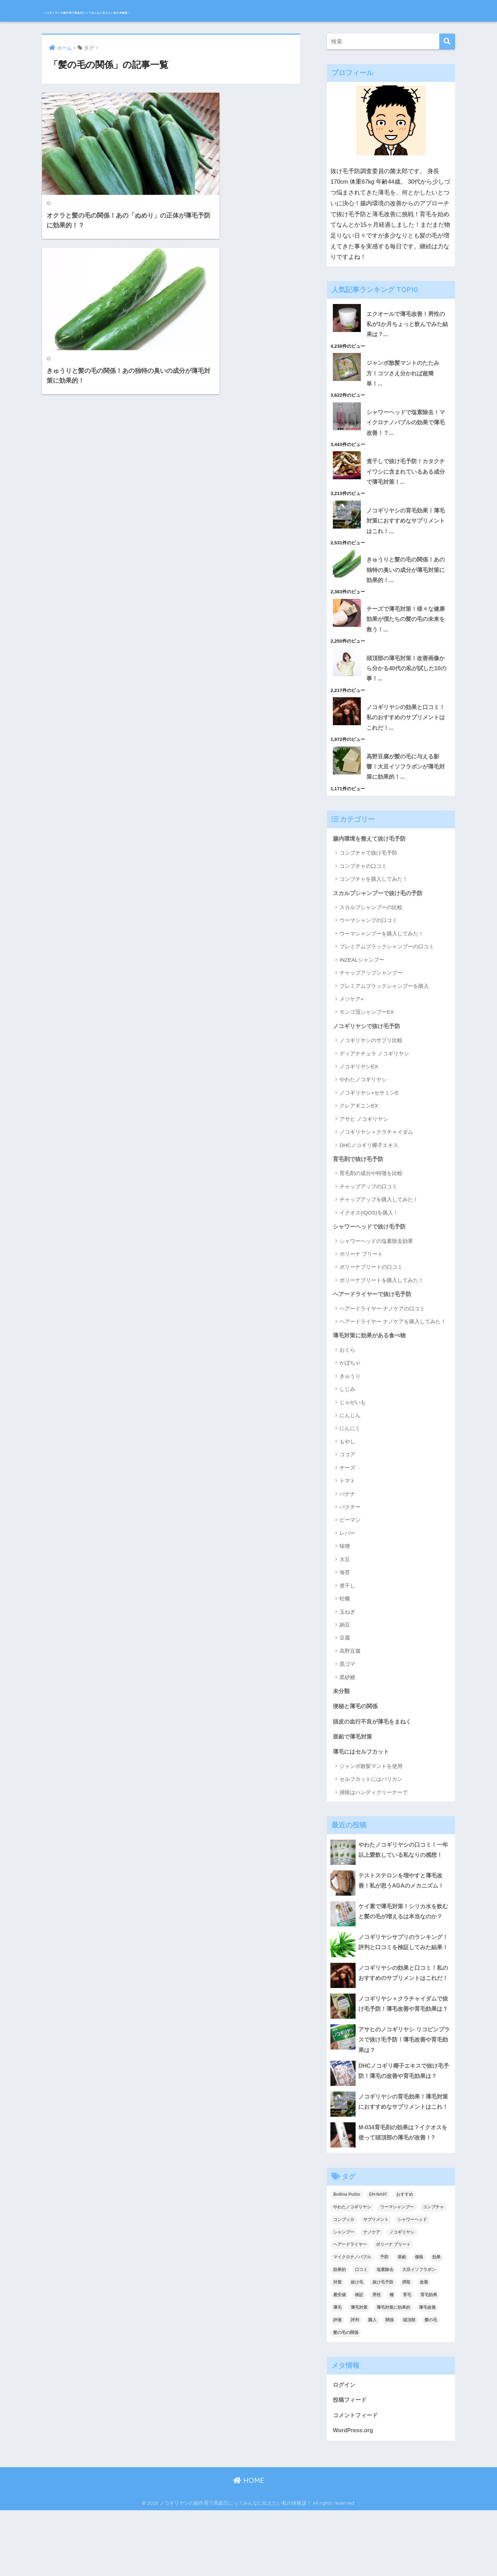  I want to click on チーズ, so click(347, 1485).